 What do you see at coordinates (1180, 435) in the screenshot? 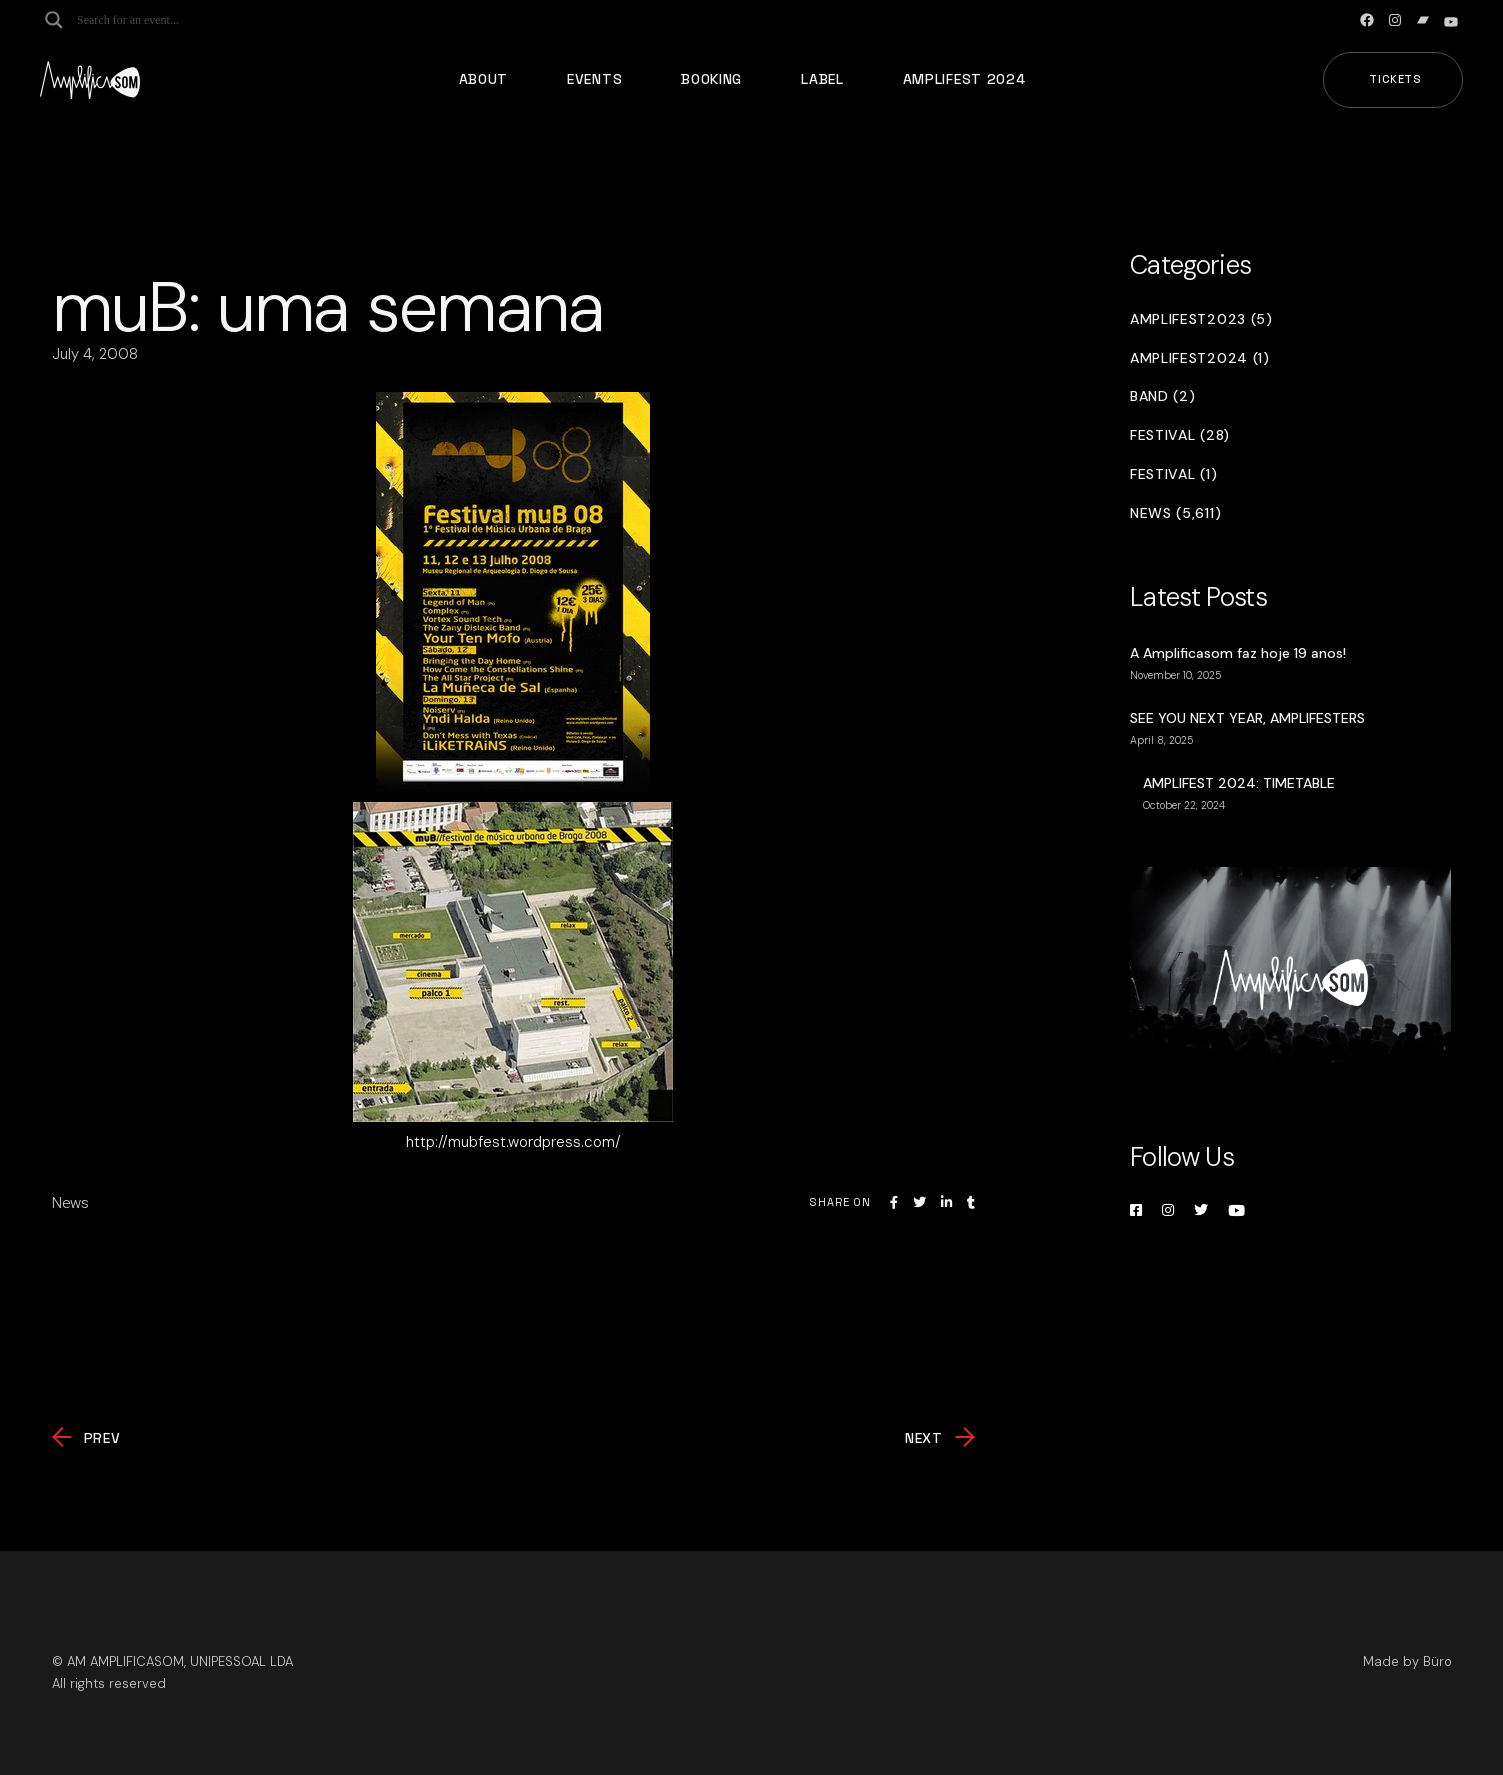
I see `Festival (28)` at bounding box center [1180, 435].